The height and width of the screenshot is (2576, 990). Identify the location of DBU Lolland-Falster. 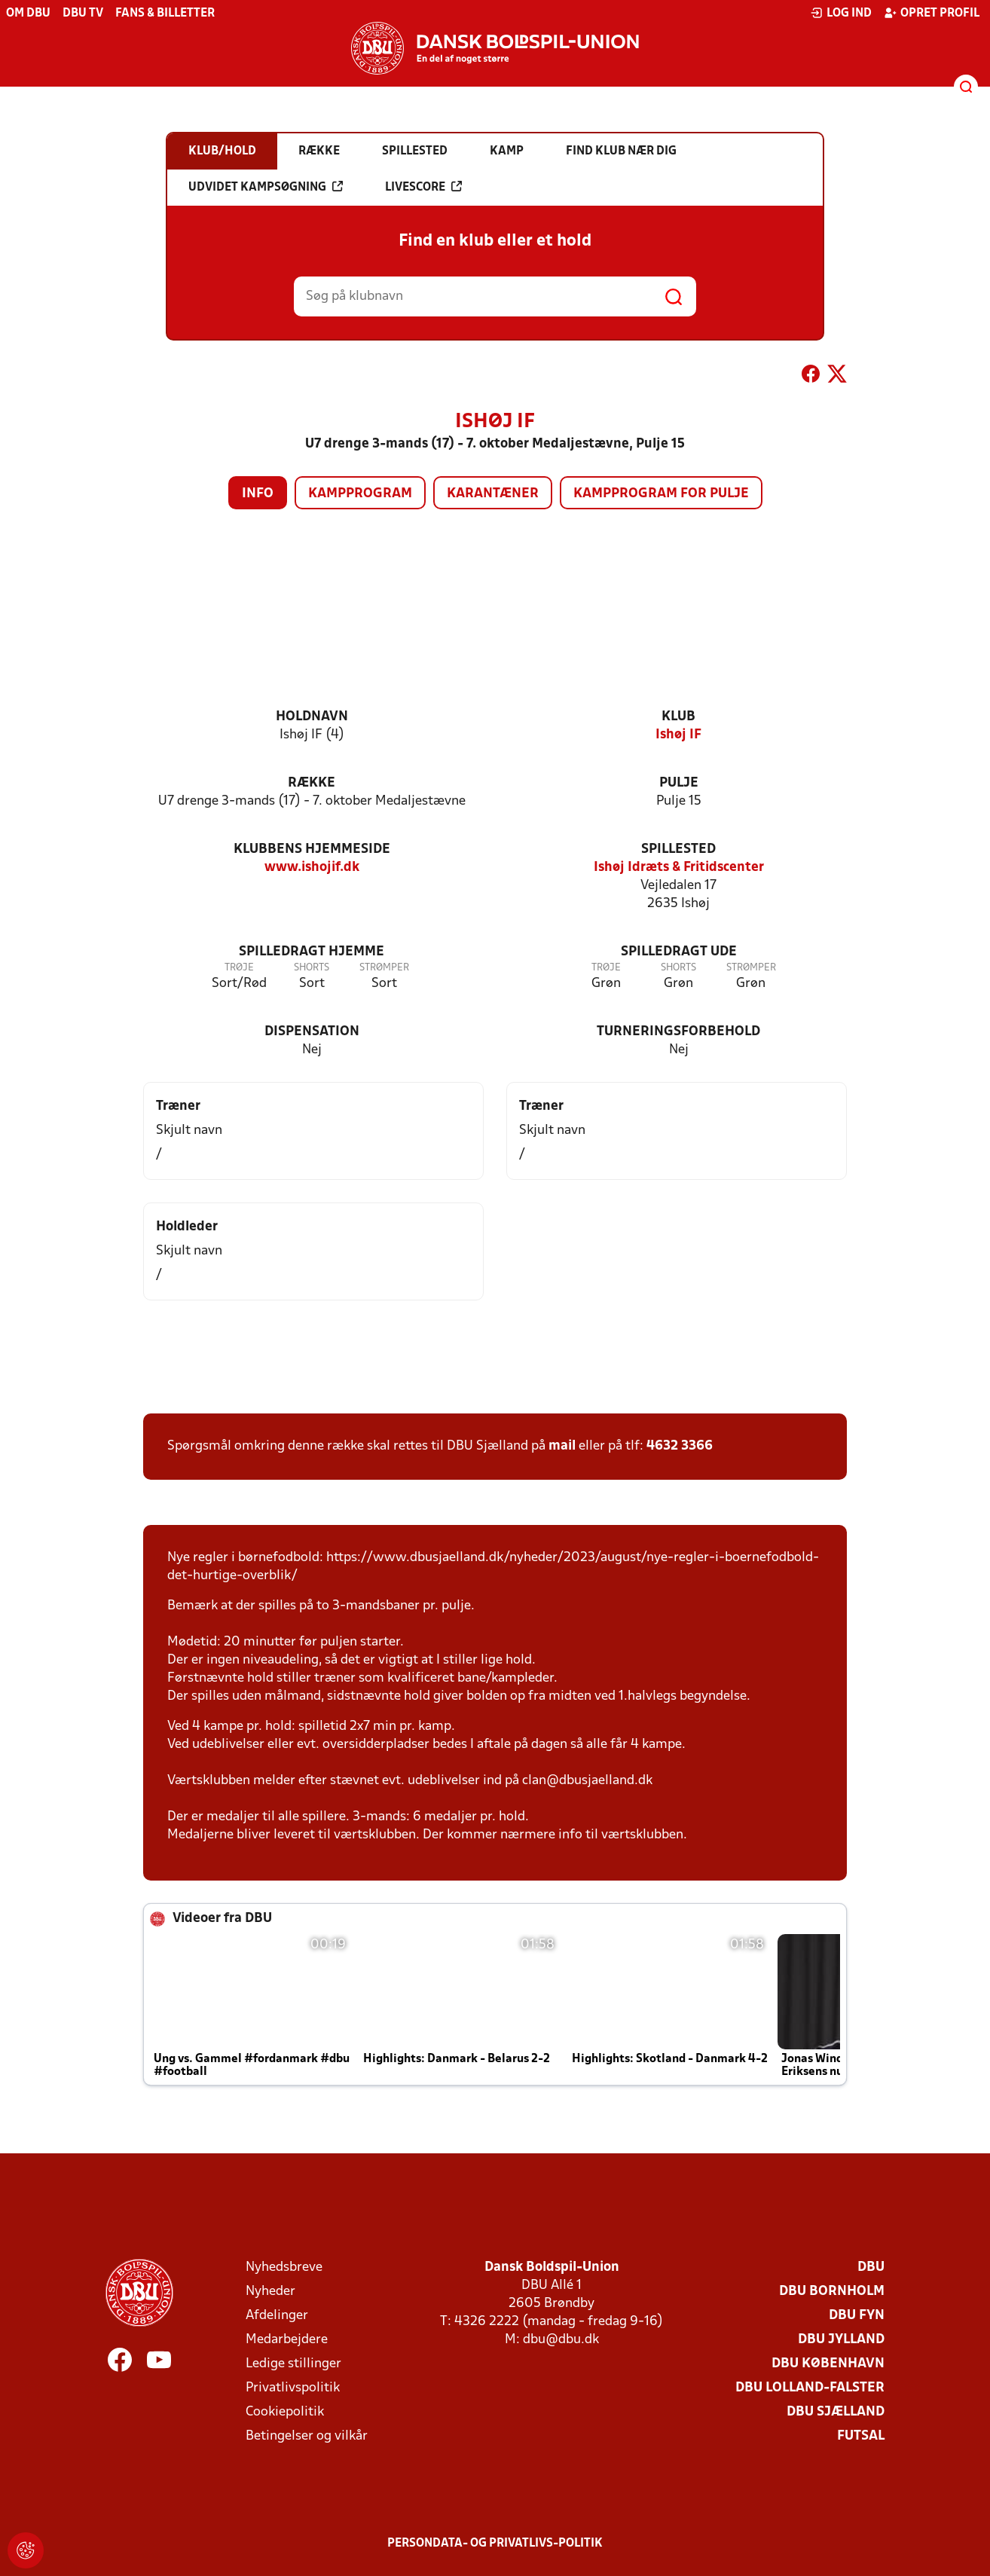
(810, 2388).